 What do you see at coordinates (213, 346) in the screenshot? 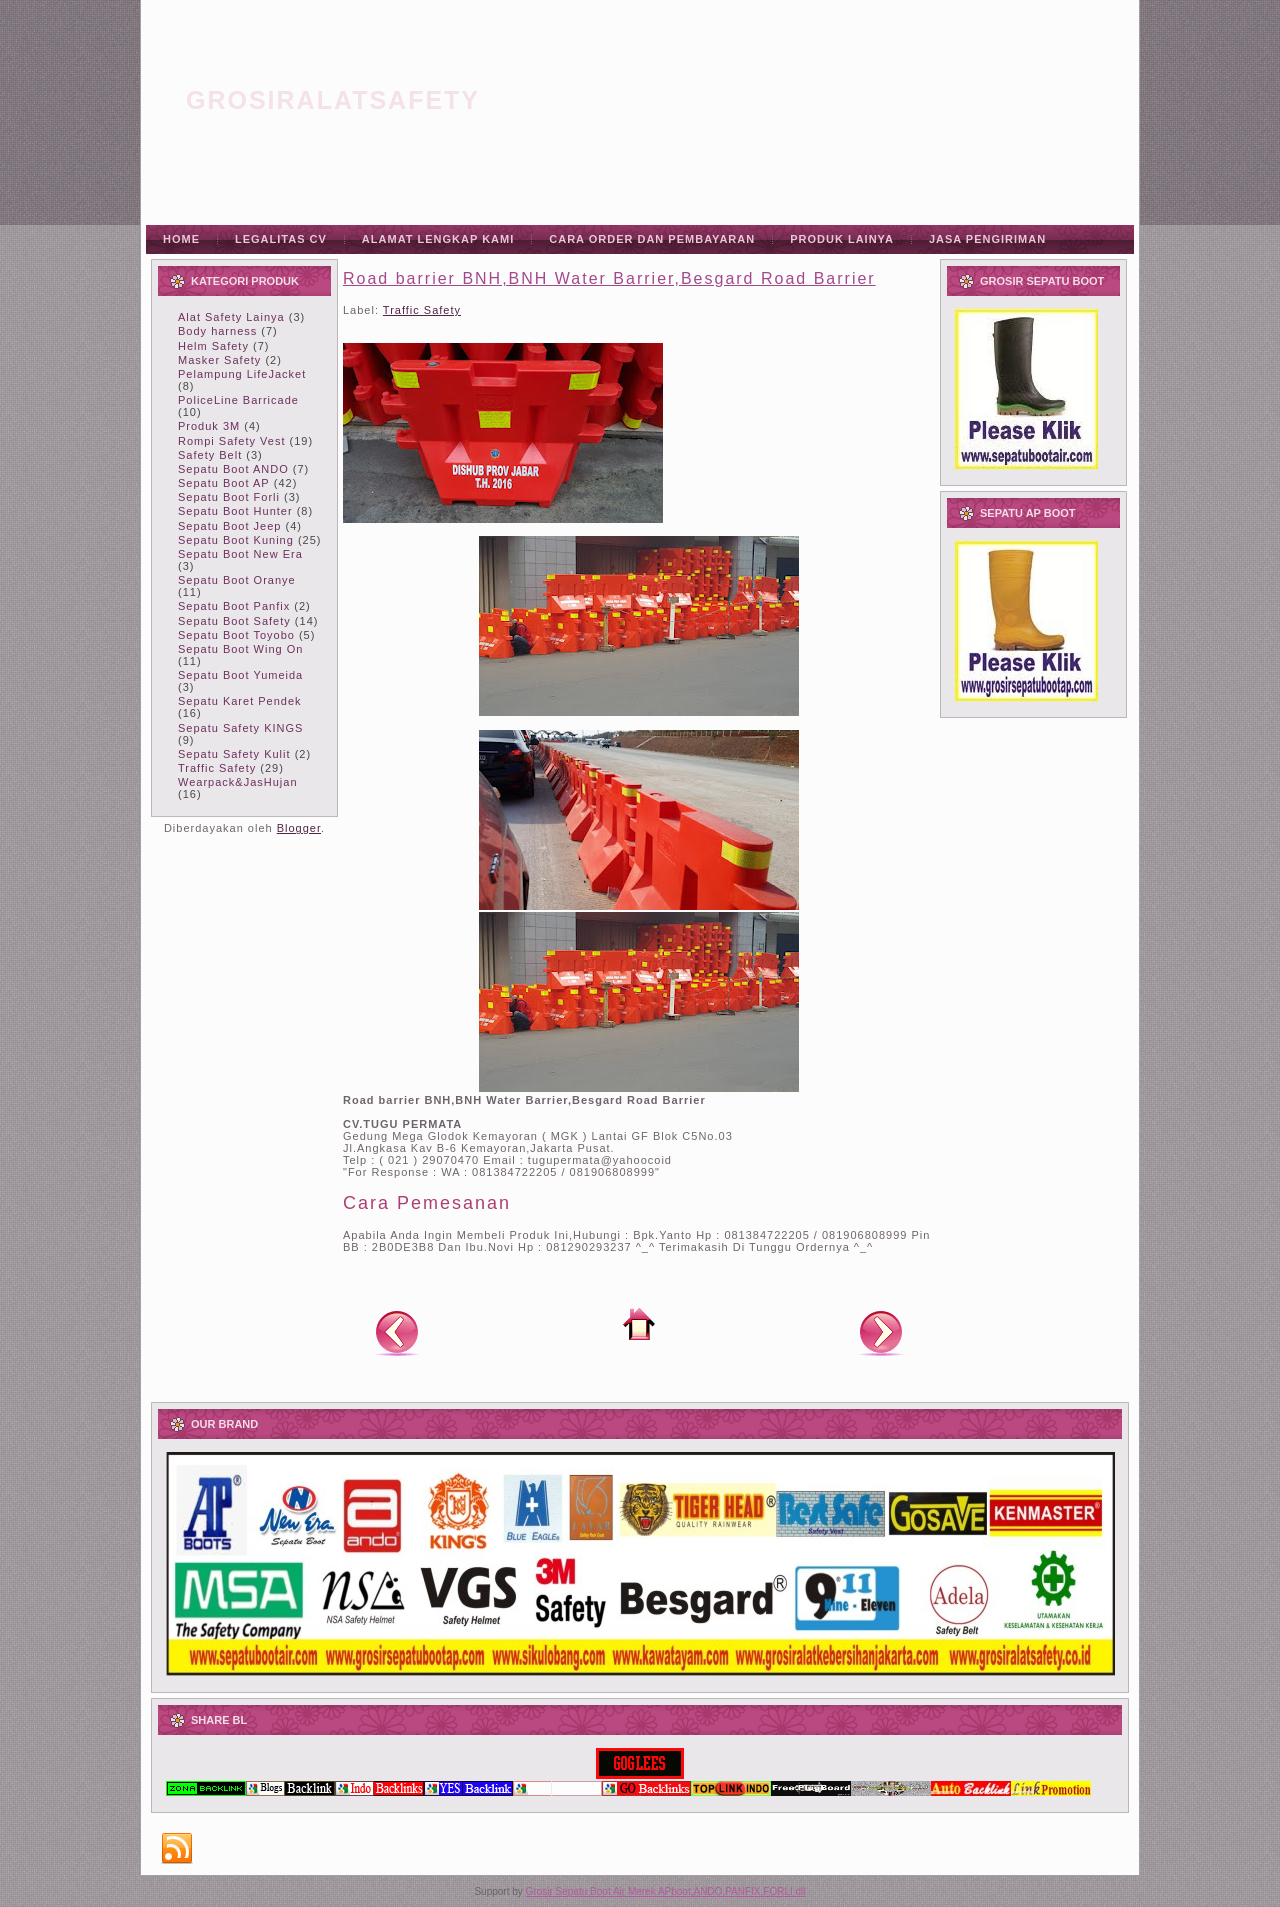
I see `Helm Safety` at bounding box center [213, 346].